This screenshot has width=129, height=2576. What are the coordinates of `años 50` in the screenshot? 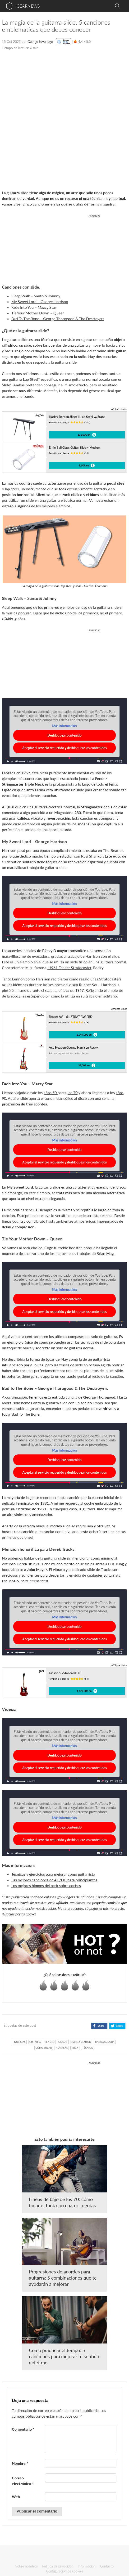 It's located at (51, 1092).